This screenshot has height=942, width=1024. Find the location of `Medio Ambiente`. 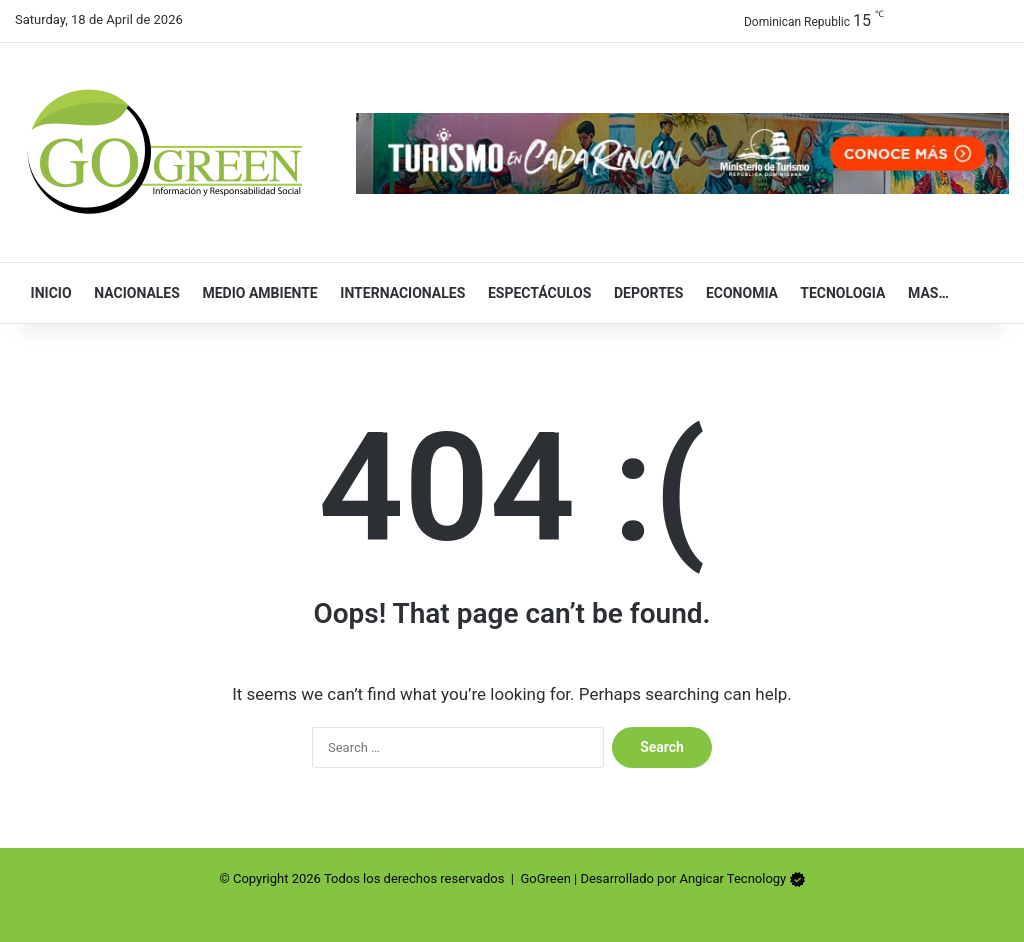

Medio Ambiente is located at coordinates (256, 293).